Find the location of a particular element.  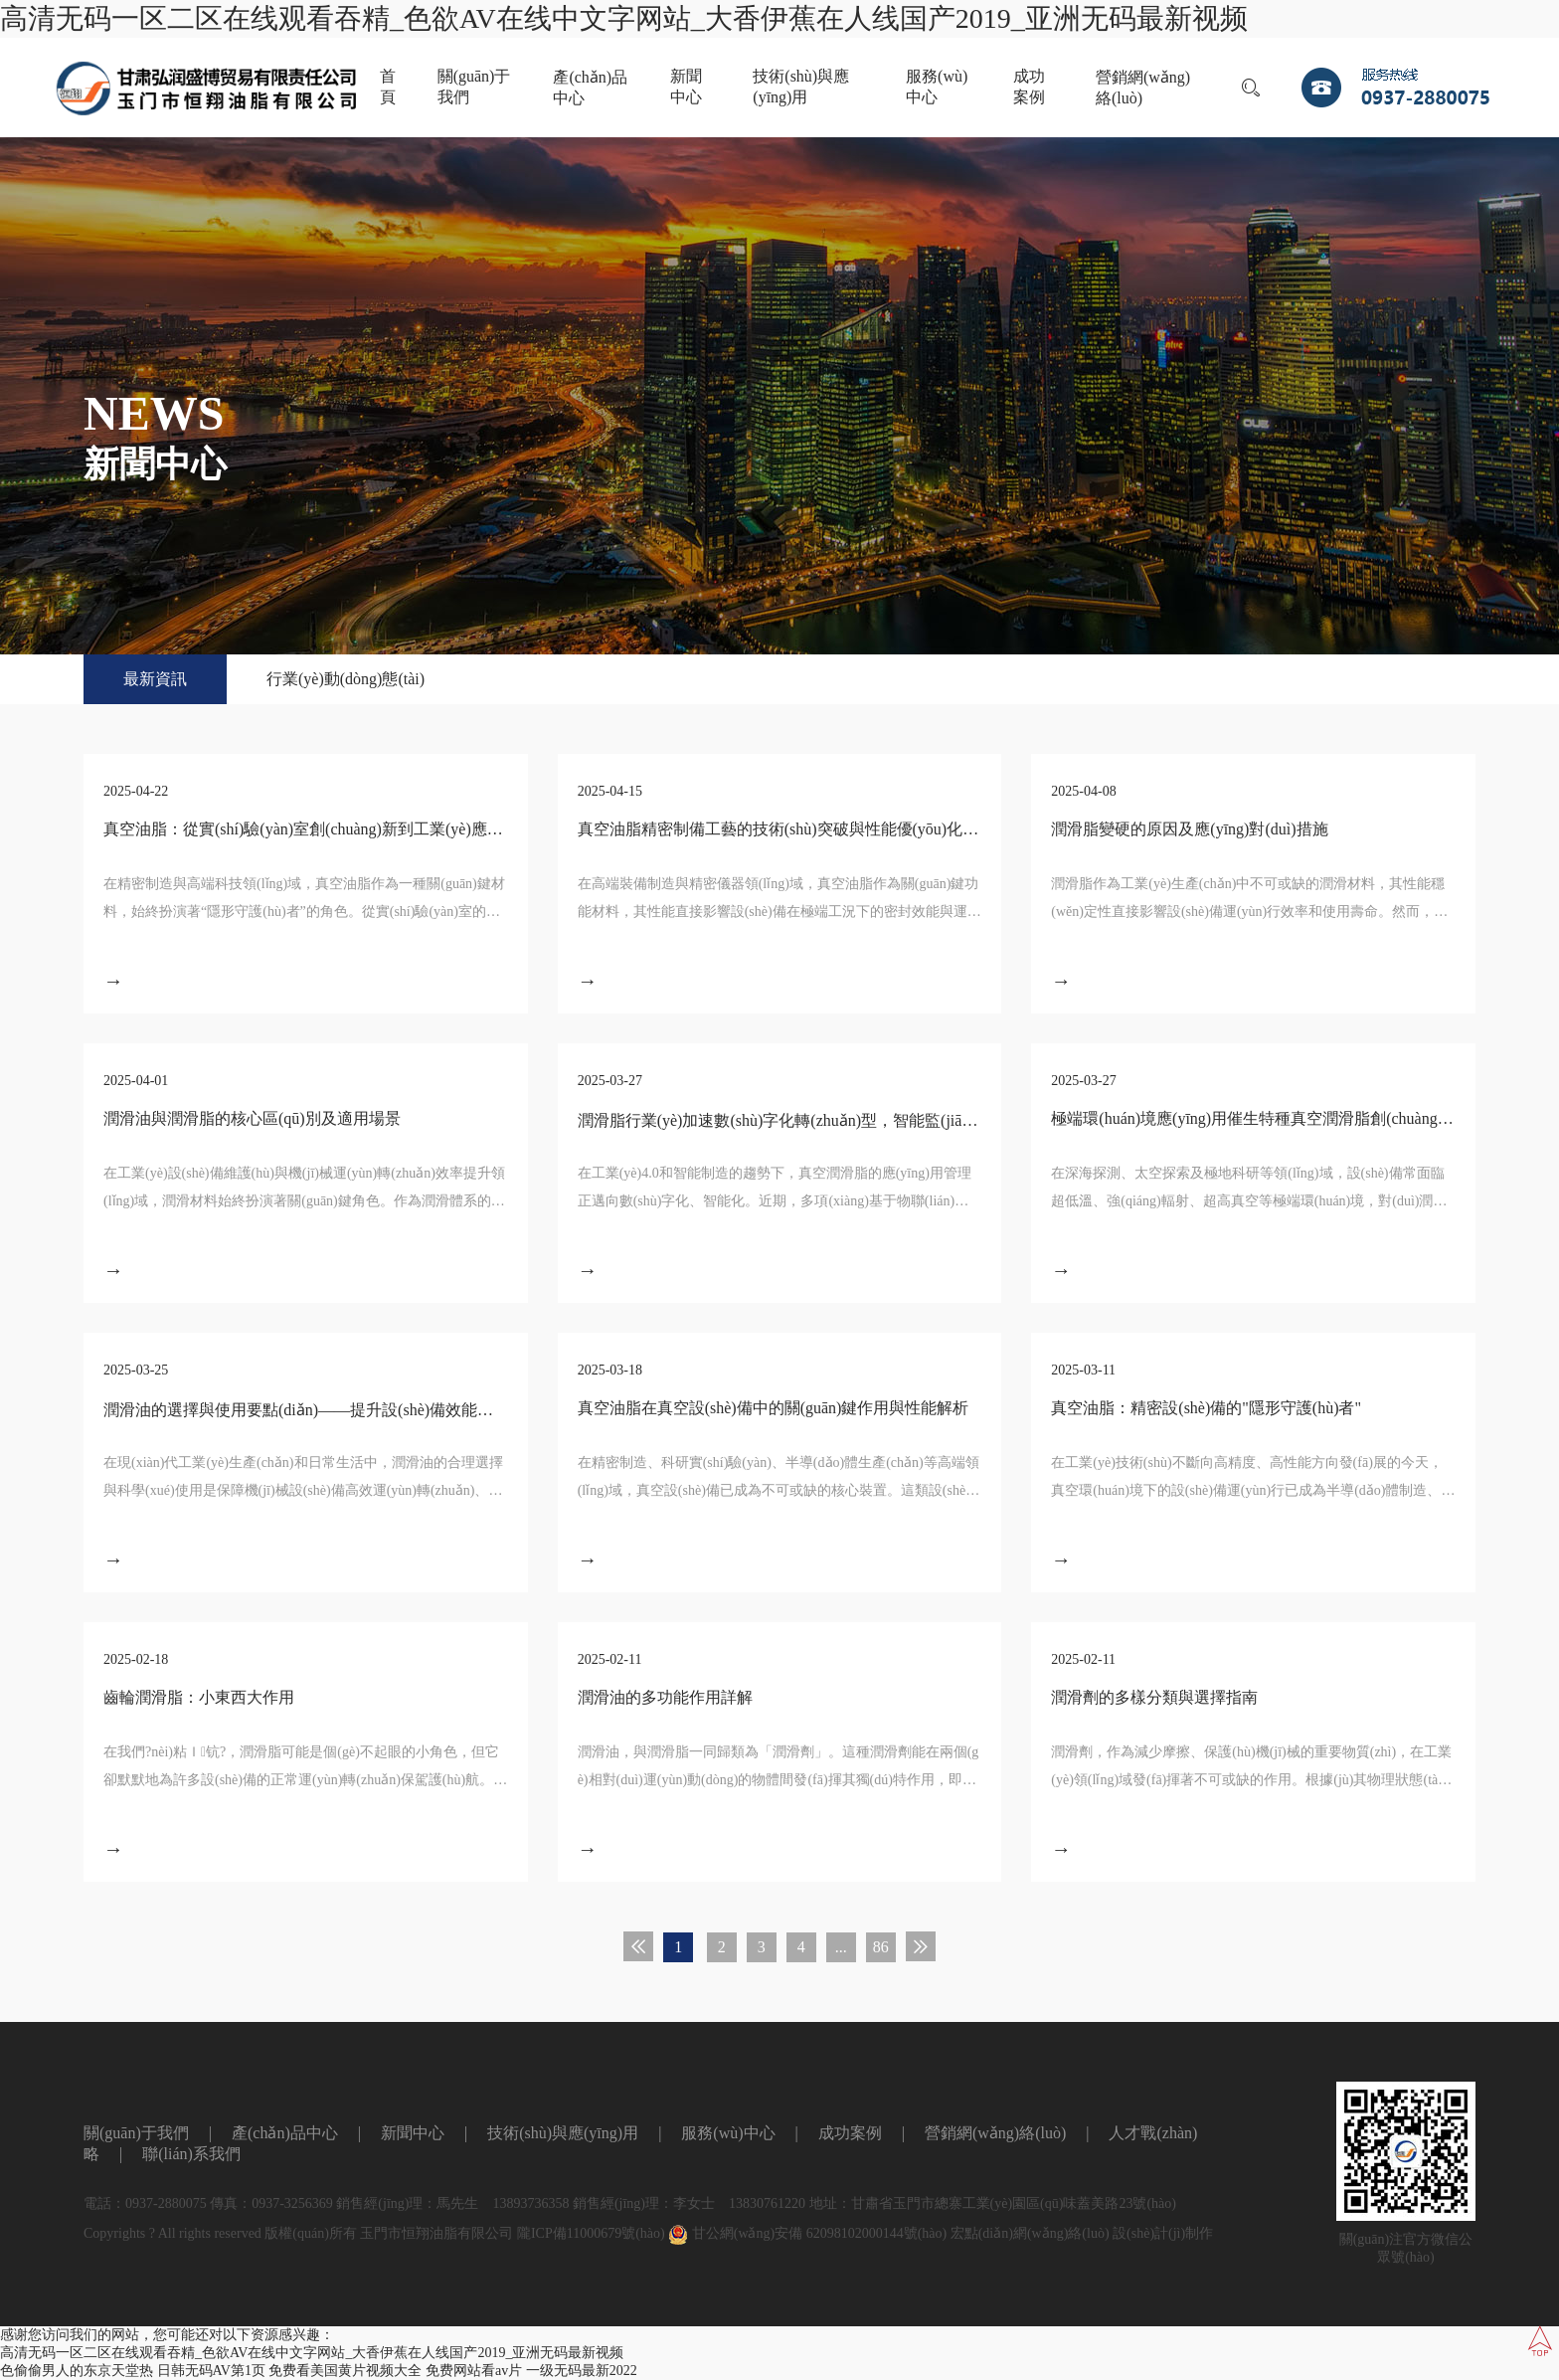

一级无码最新2022 is located at coordinates (581, 2370).